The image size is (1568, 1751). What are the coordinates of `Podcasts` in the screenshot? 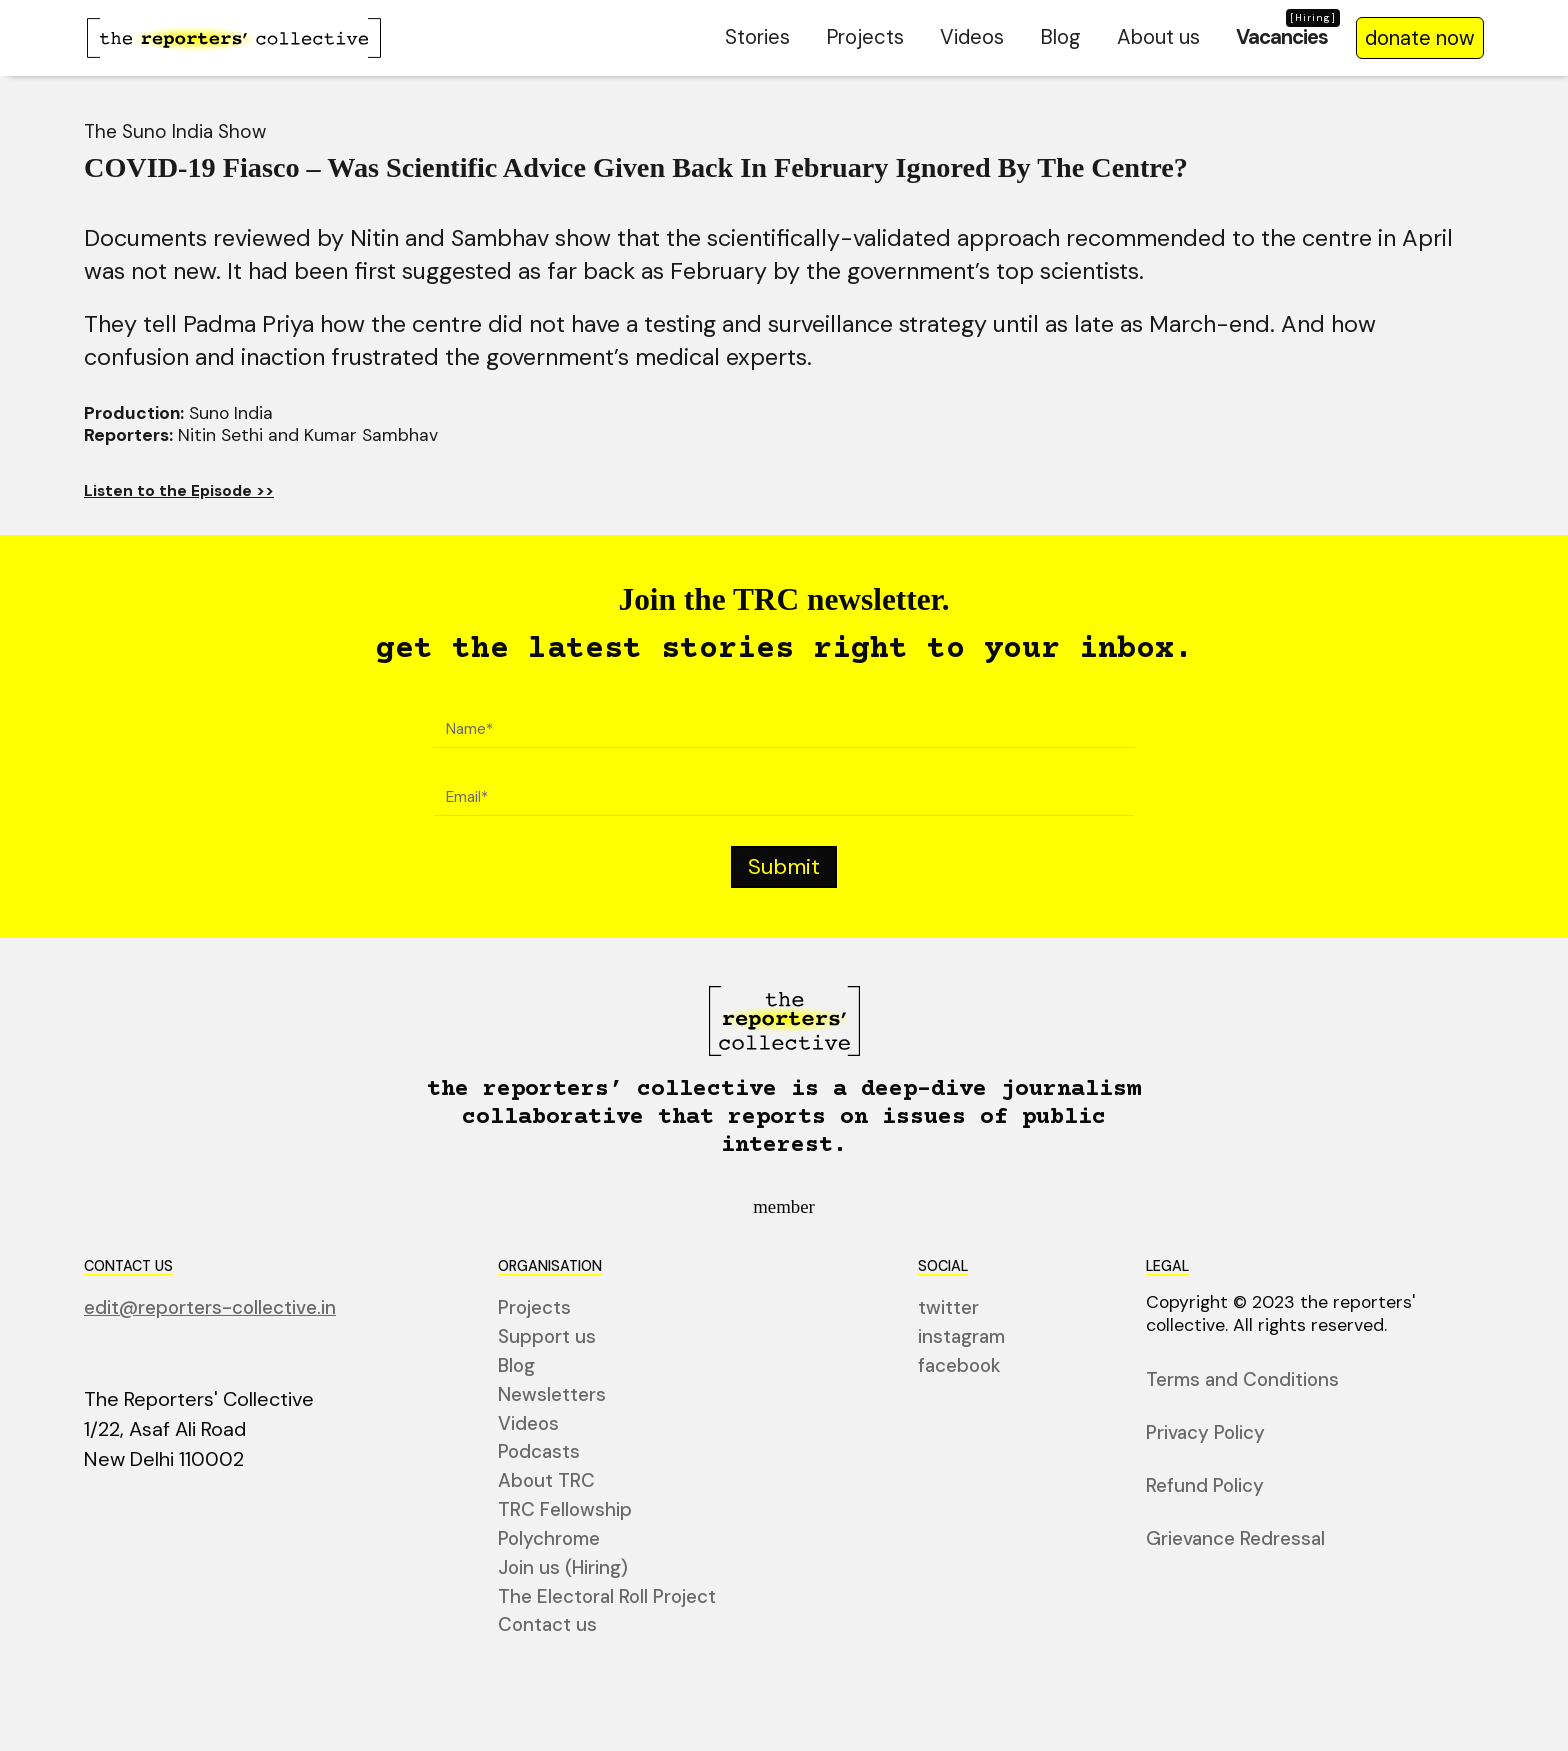 It's located at (539, 1453).